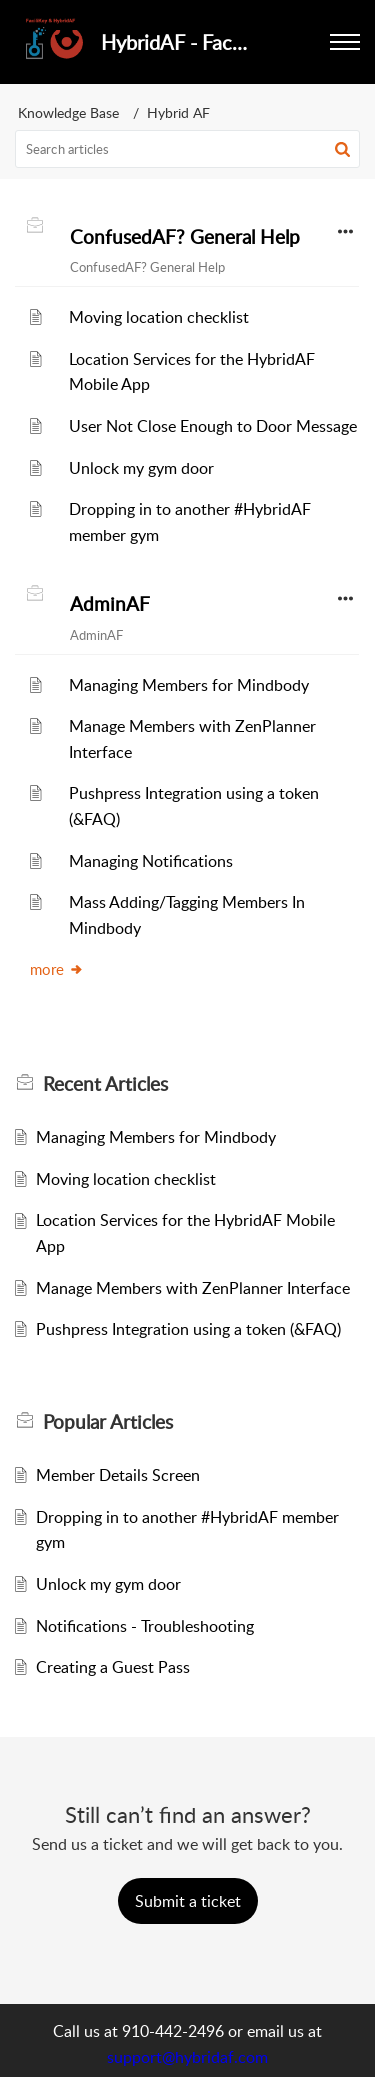  What do you see at coordinates (342, 149) in the screenshot?
I see `[button]` at bounding box center [342, 149].